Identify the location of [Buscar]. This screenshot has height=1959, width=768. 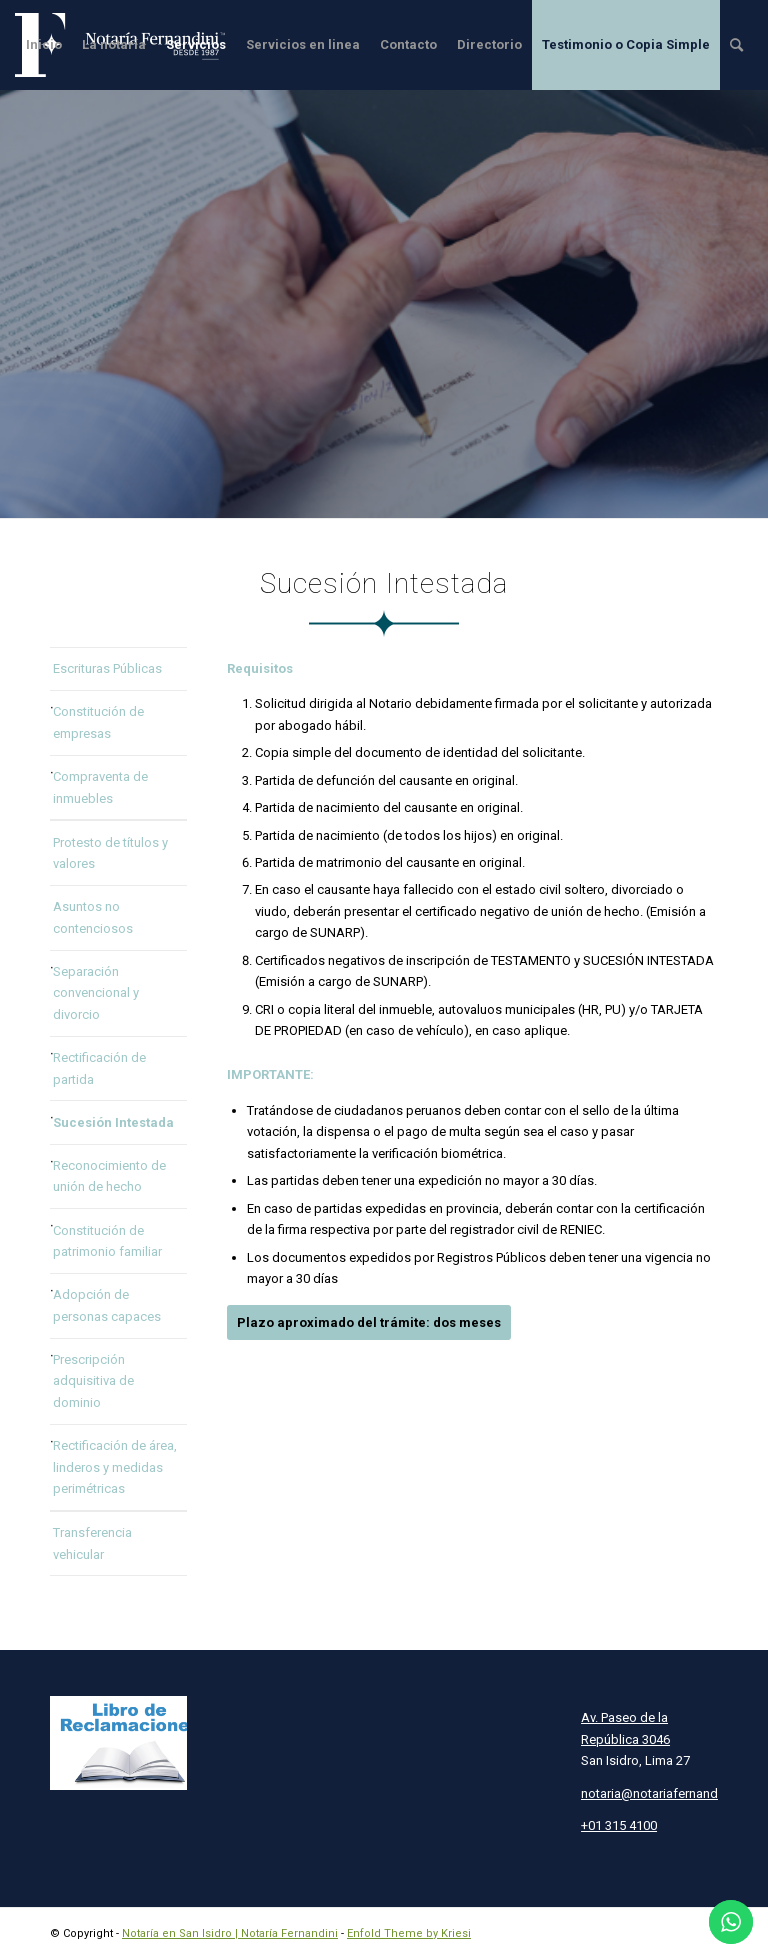
(736, 45).